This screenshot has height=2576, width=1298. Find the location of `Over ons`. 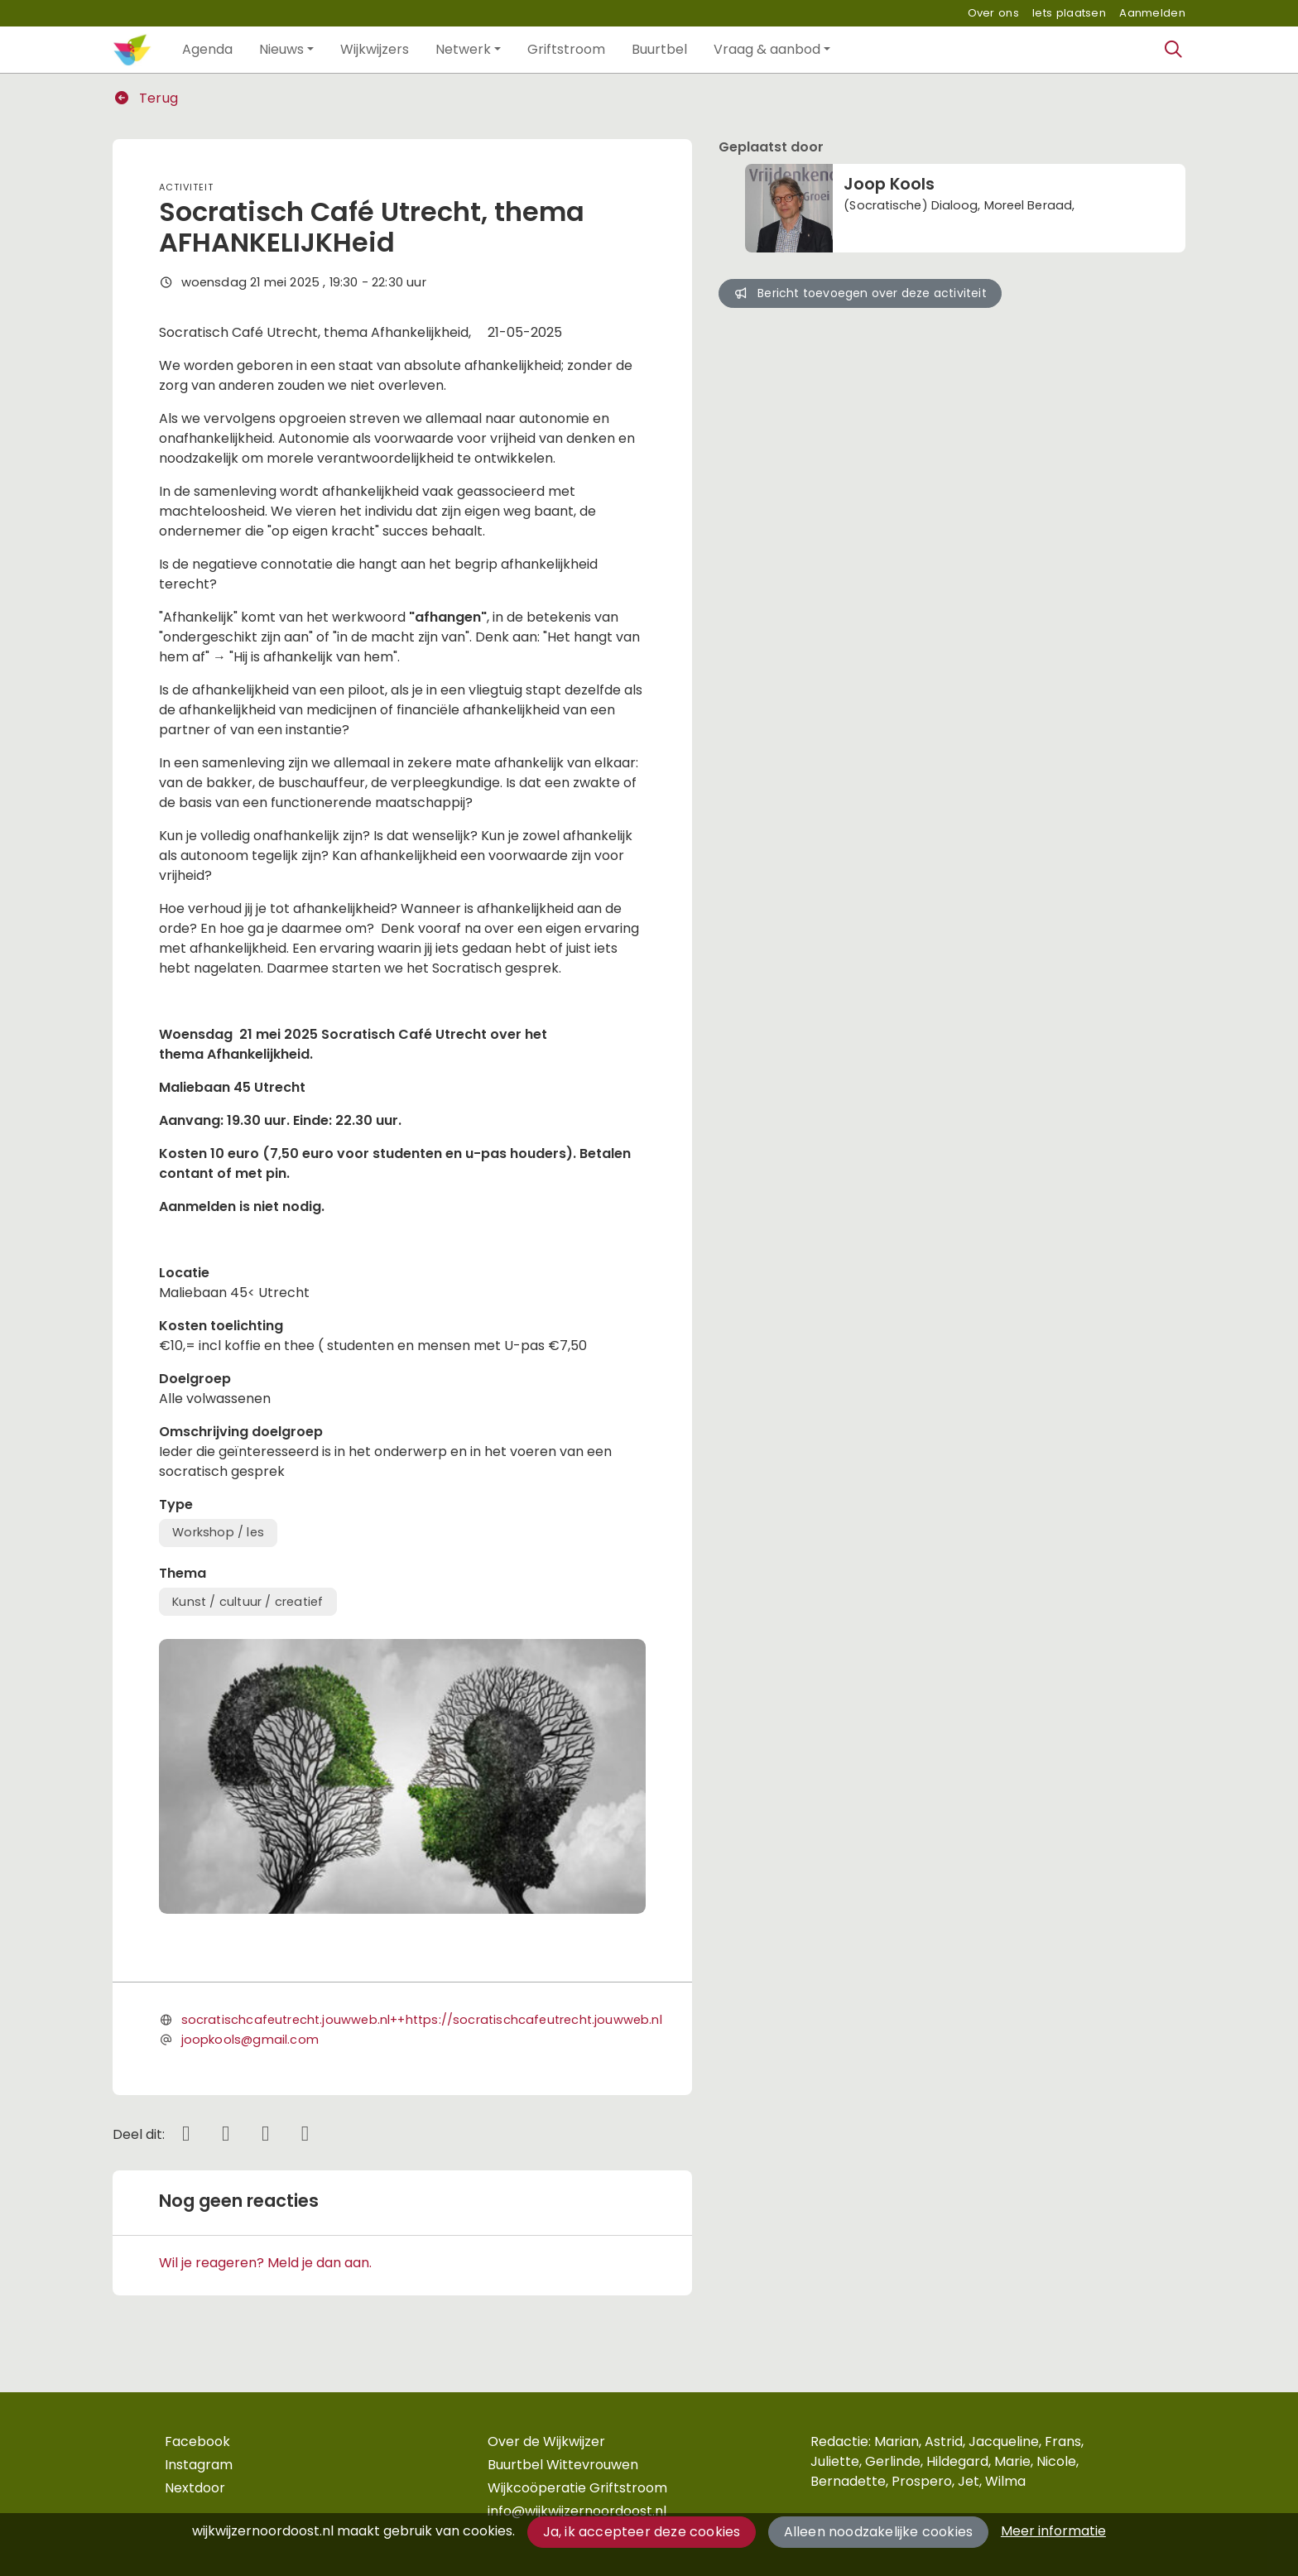

Over ons is located at coordinates (993, 13).